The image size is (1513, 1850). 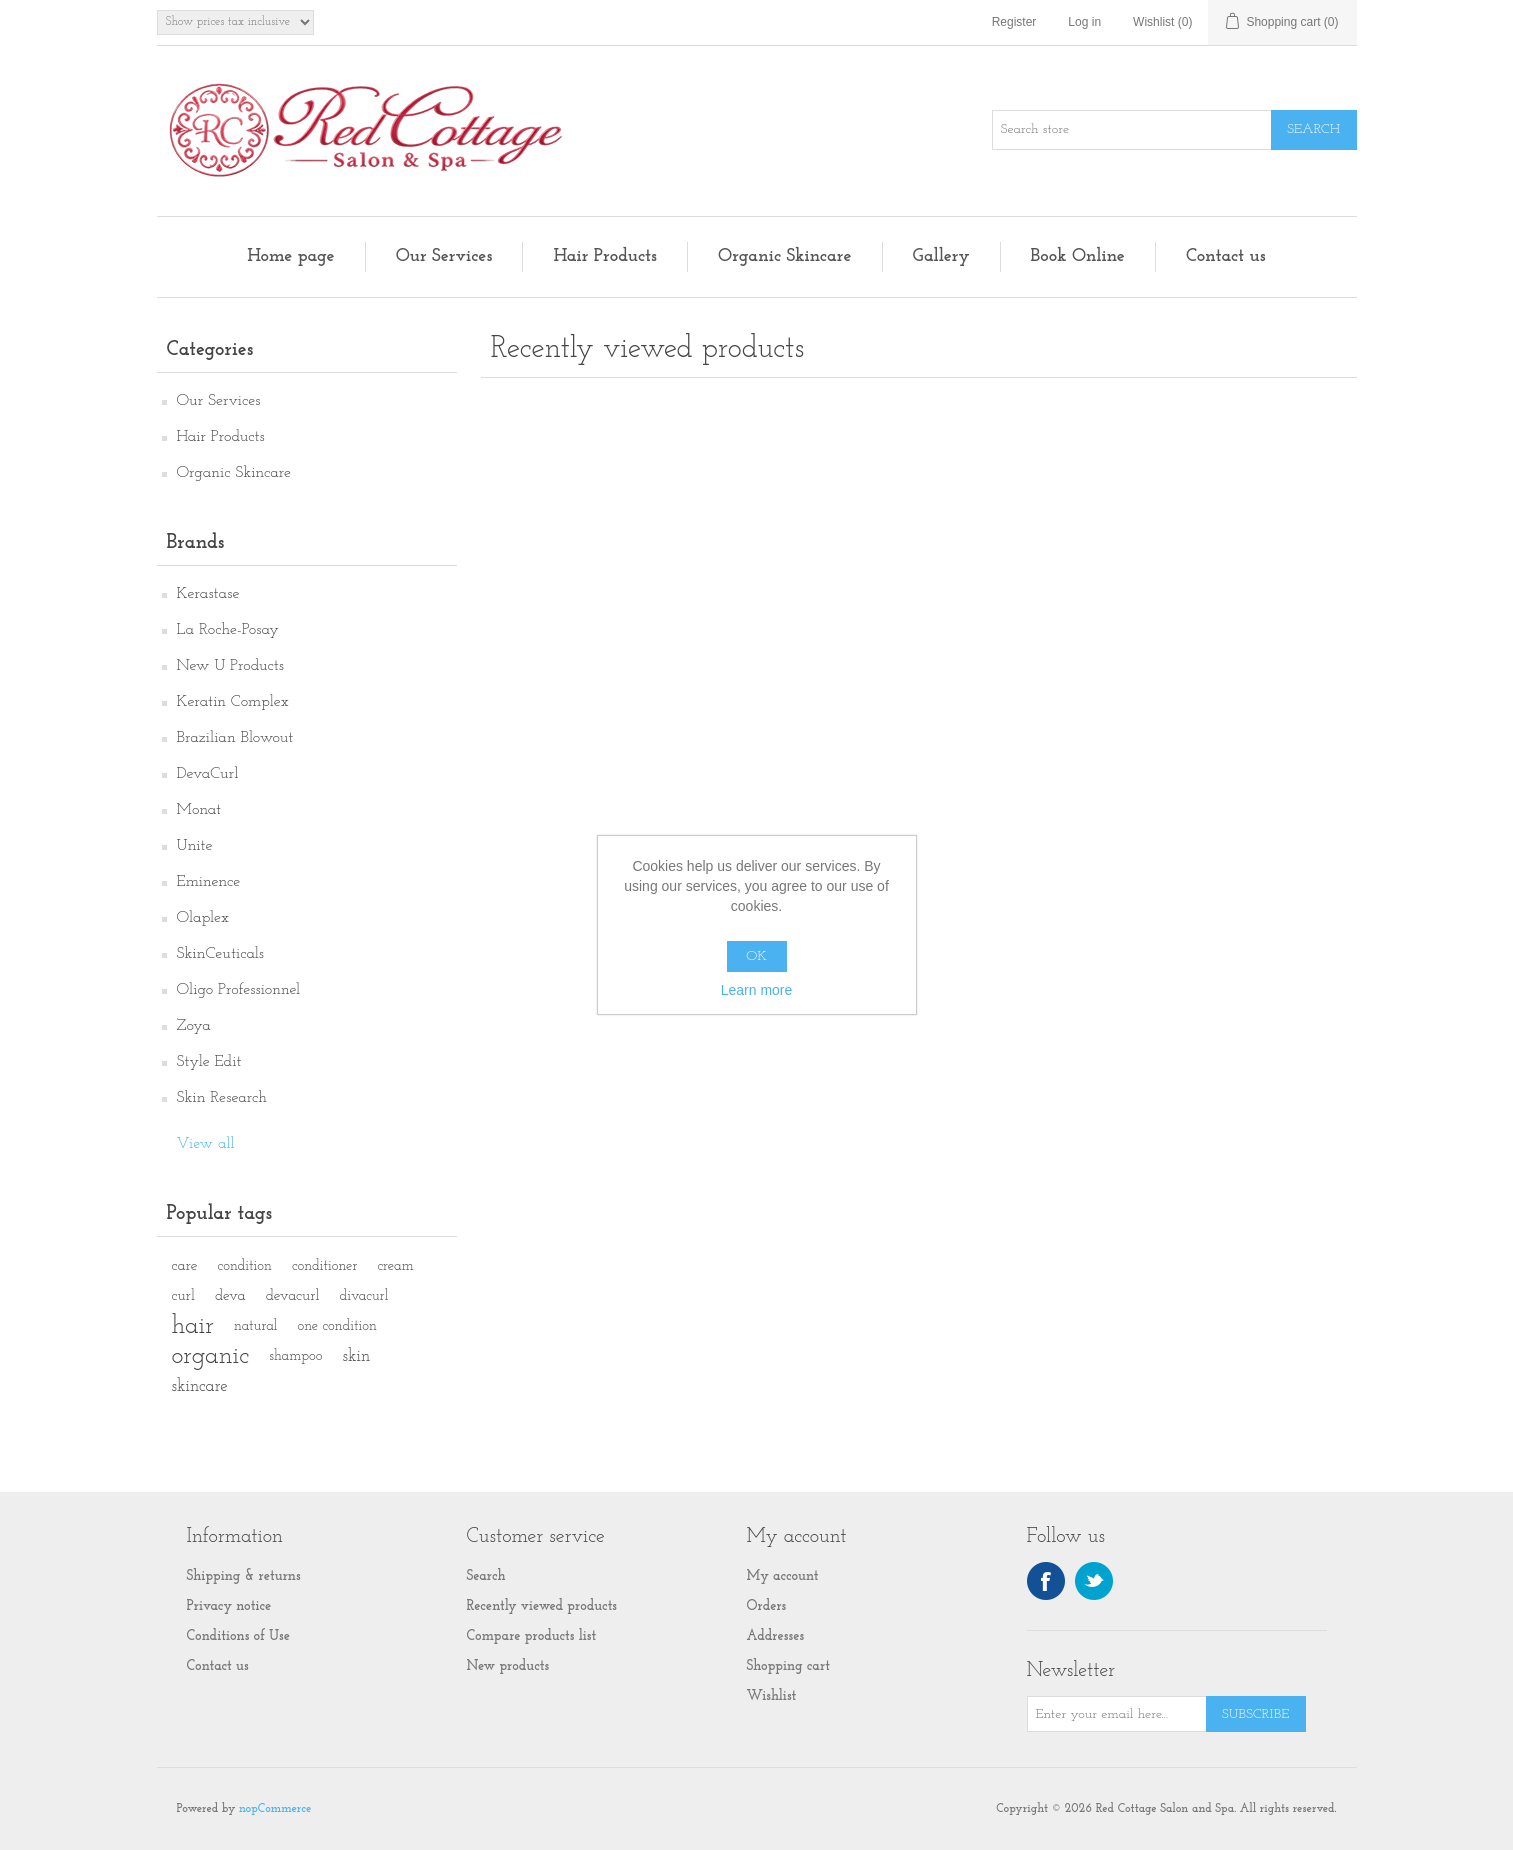 I want to click on condition, so click(x=245, y=1266).